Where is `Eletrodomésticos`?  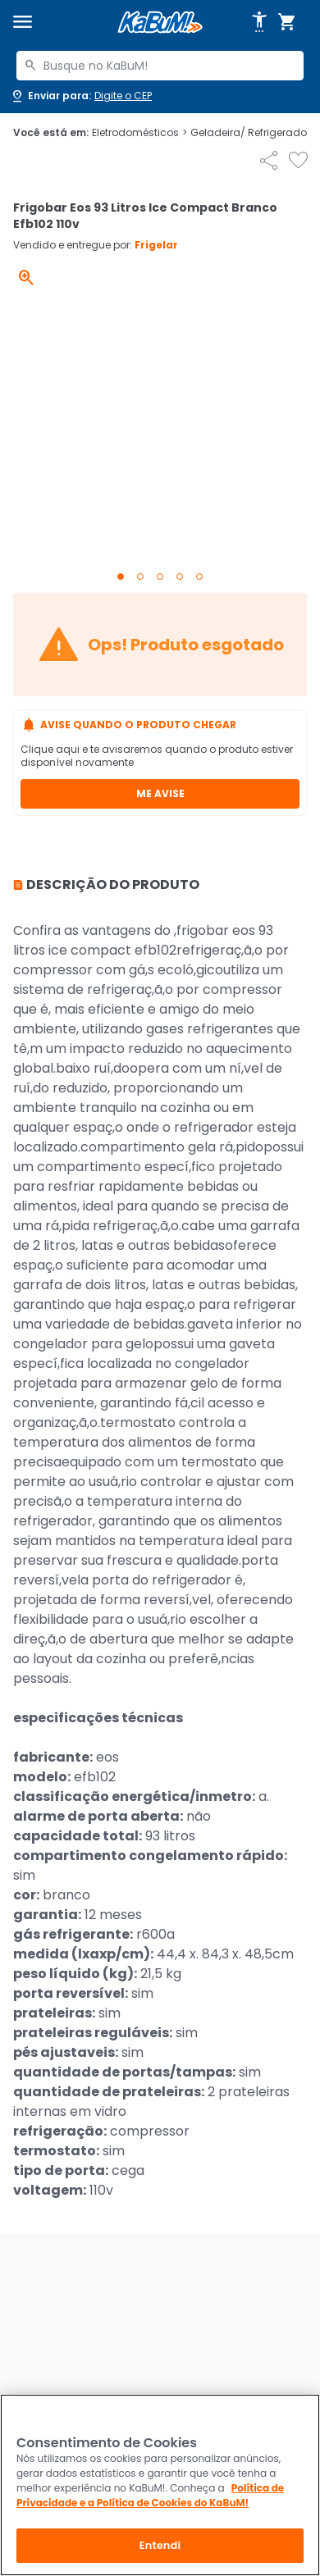 Eletrodomésticos is located at coordinates (139, 132).